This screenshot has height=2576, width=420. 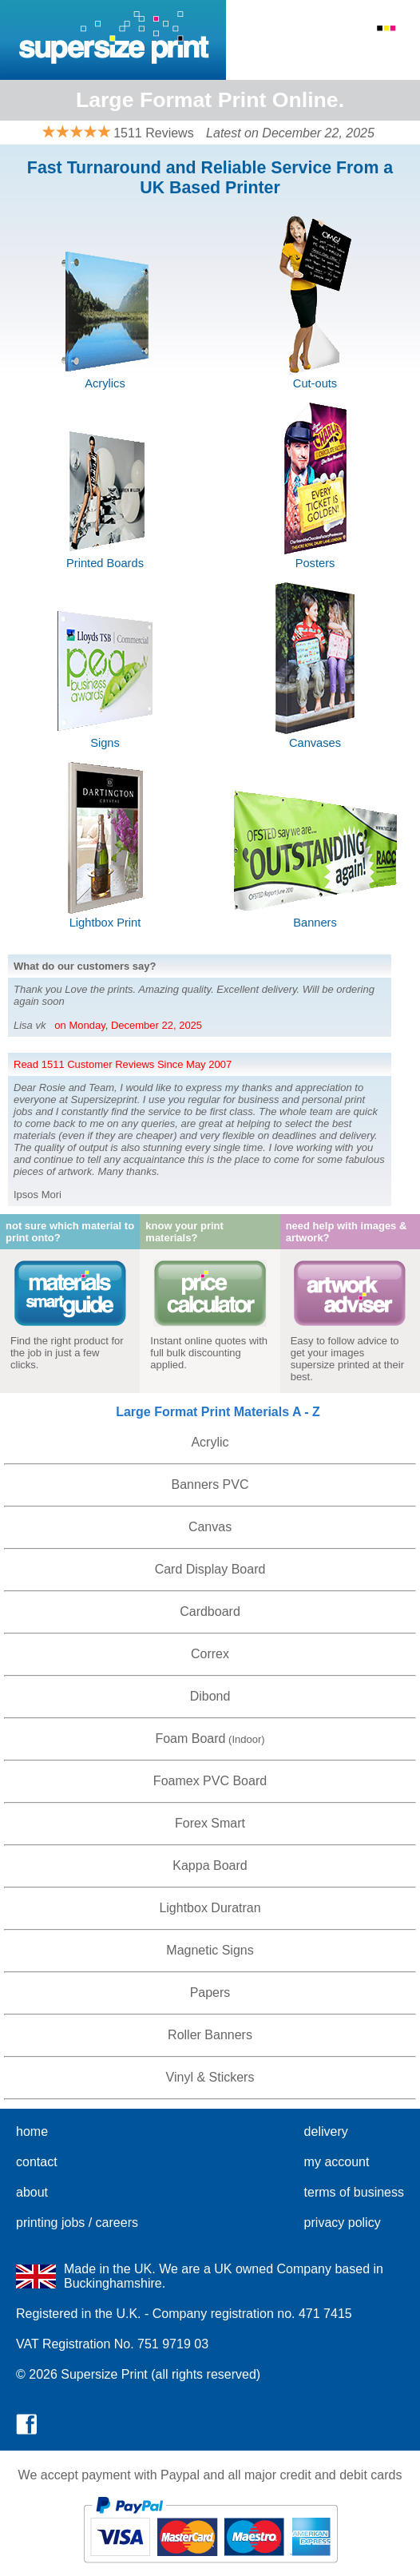 I want to click on Forex Smart, so click(x=210, y=1823).